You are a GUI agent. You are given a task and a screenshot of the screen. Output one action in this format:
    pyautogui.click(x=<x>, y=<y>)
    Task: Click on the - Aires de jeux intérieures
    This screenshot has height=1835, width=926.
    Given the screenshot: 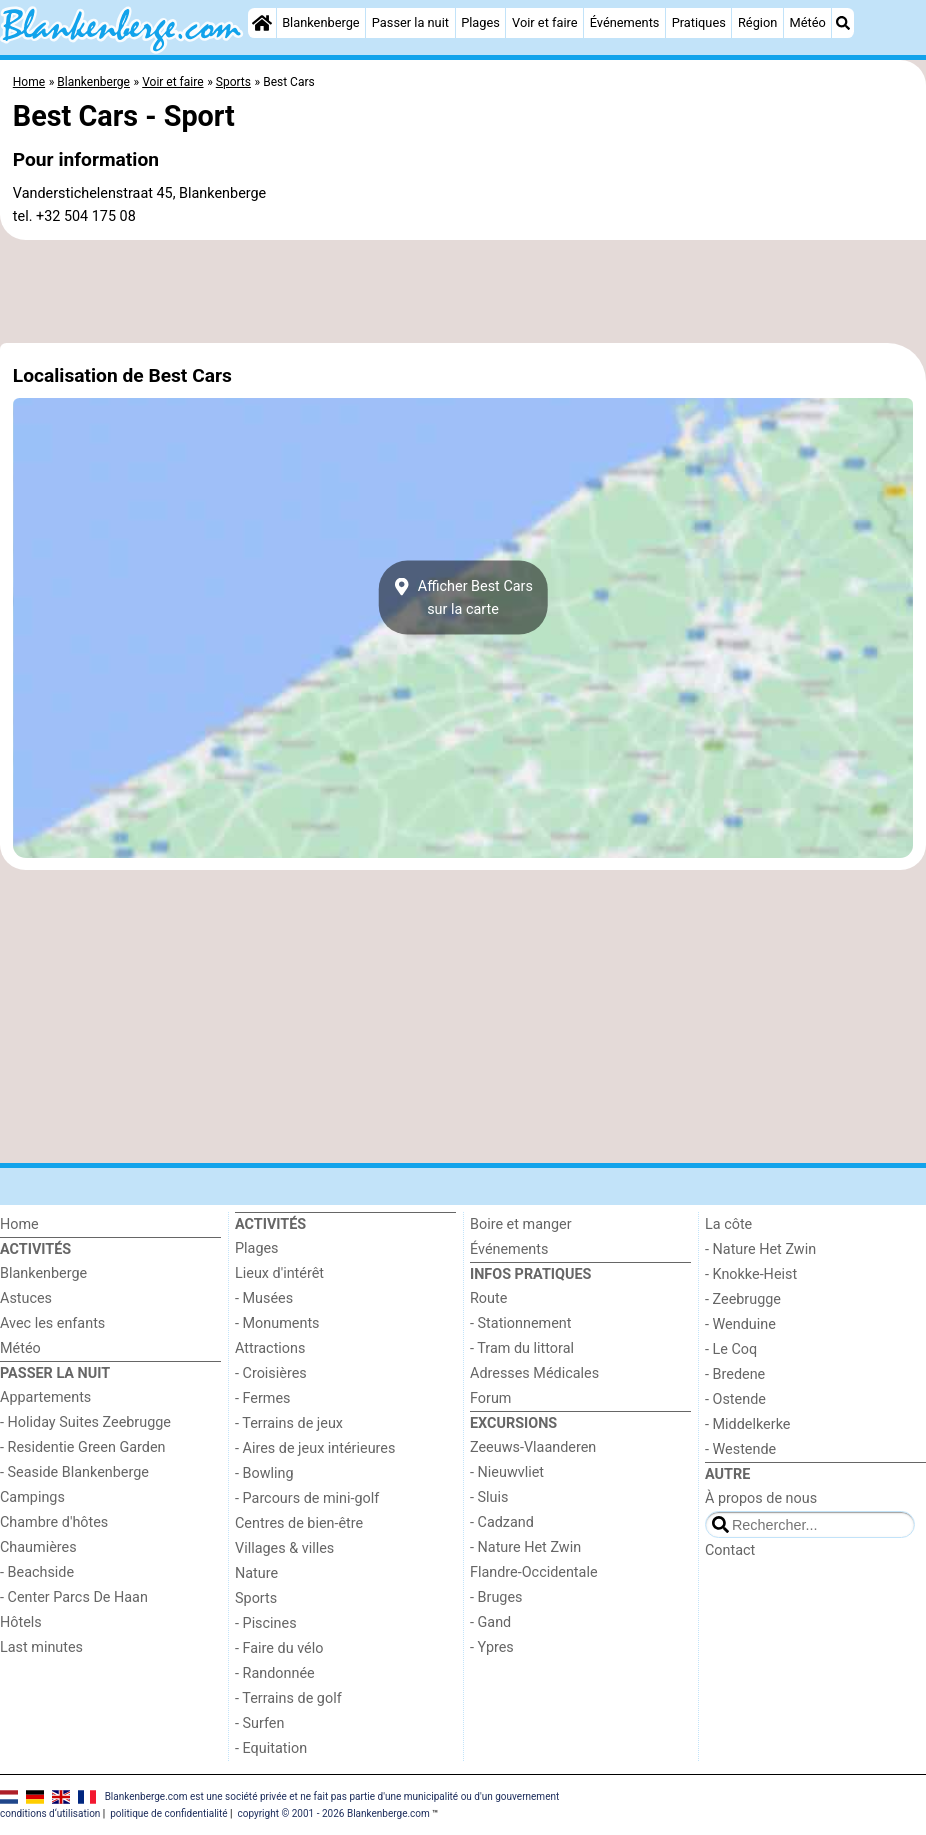 What is the action you would take?
    pyautogui.click(x=315, y=1448)
    